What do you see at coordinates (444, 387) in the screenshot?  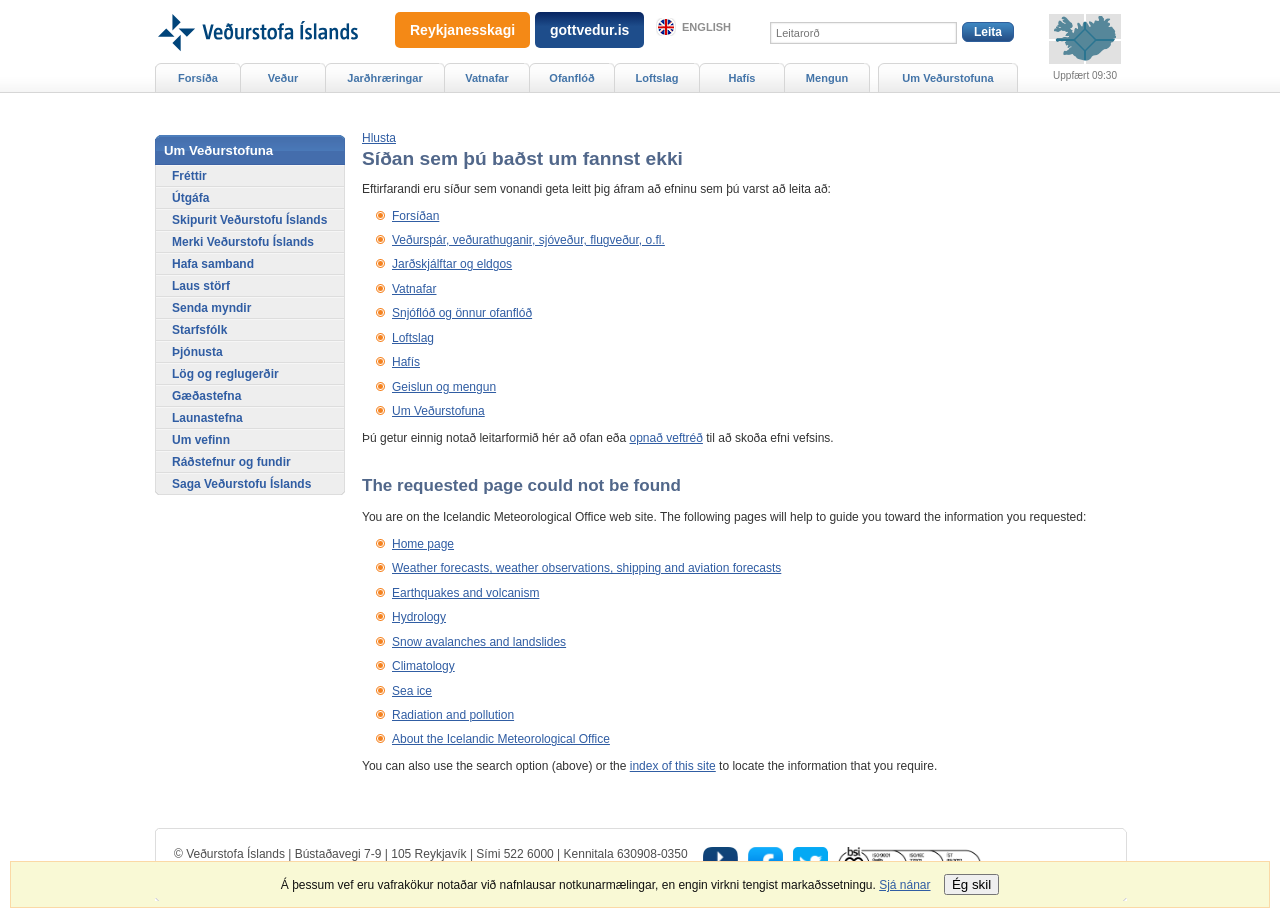 I see `Geislun og mengun` at bounding box center [444, 387].